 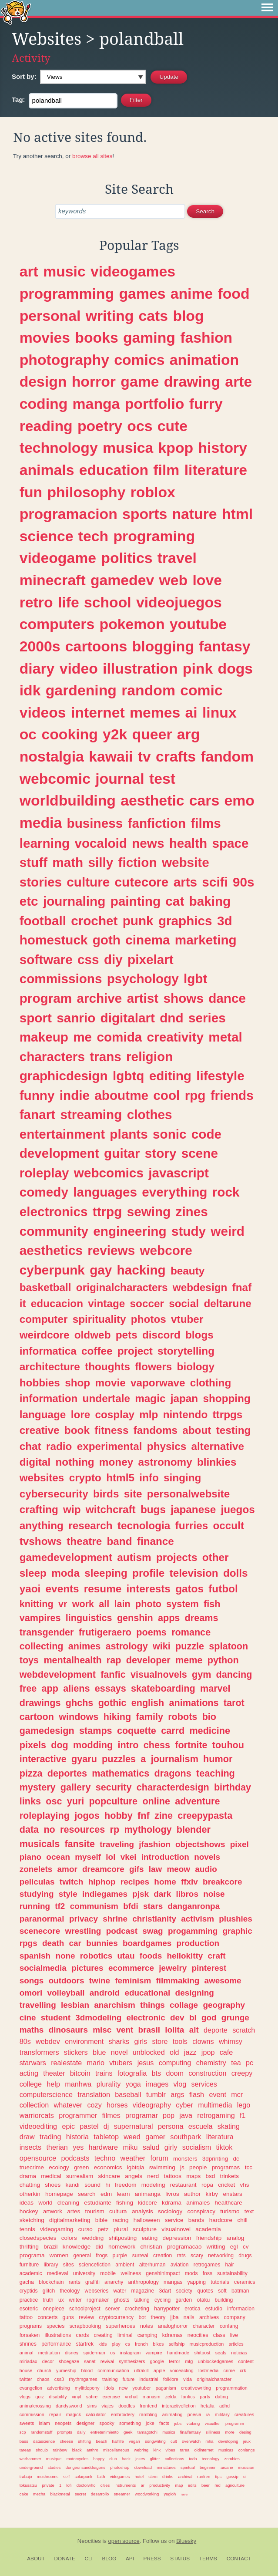 What do you see at coordinates (209, 2017) in the screenshot?
I see `god` at bounding box center [209, 2017].